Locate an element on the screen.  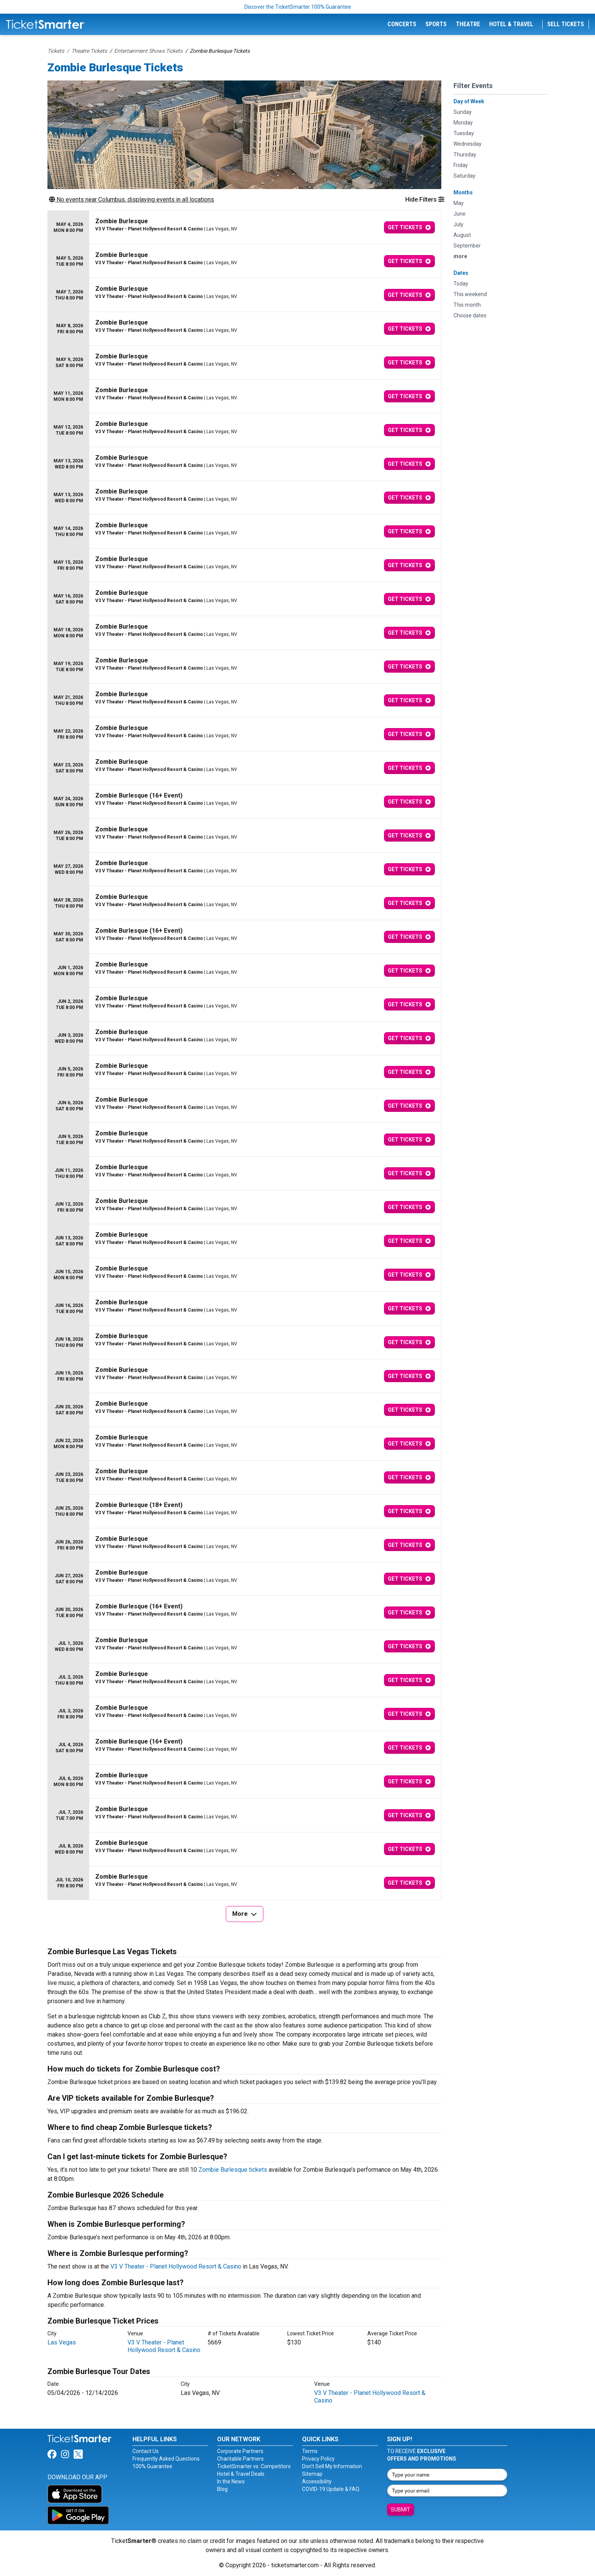
Accessibility is located at coordinates (317, 2481).